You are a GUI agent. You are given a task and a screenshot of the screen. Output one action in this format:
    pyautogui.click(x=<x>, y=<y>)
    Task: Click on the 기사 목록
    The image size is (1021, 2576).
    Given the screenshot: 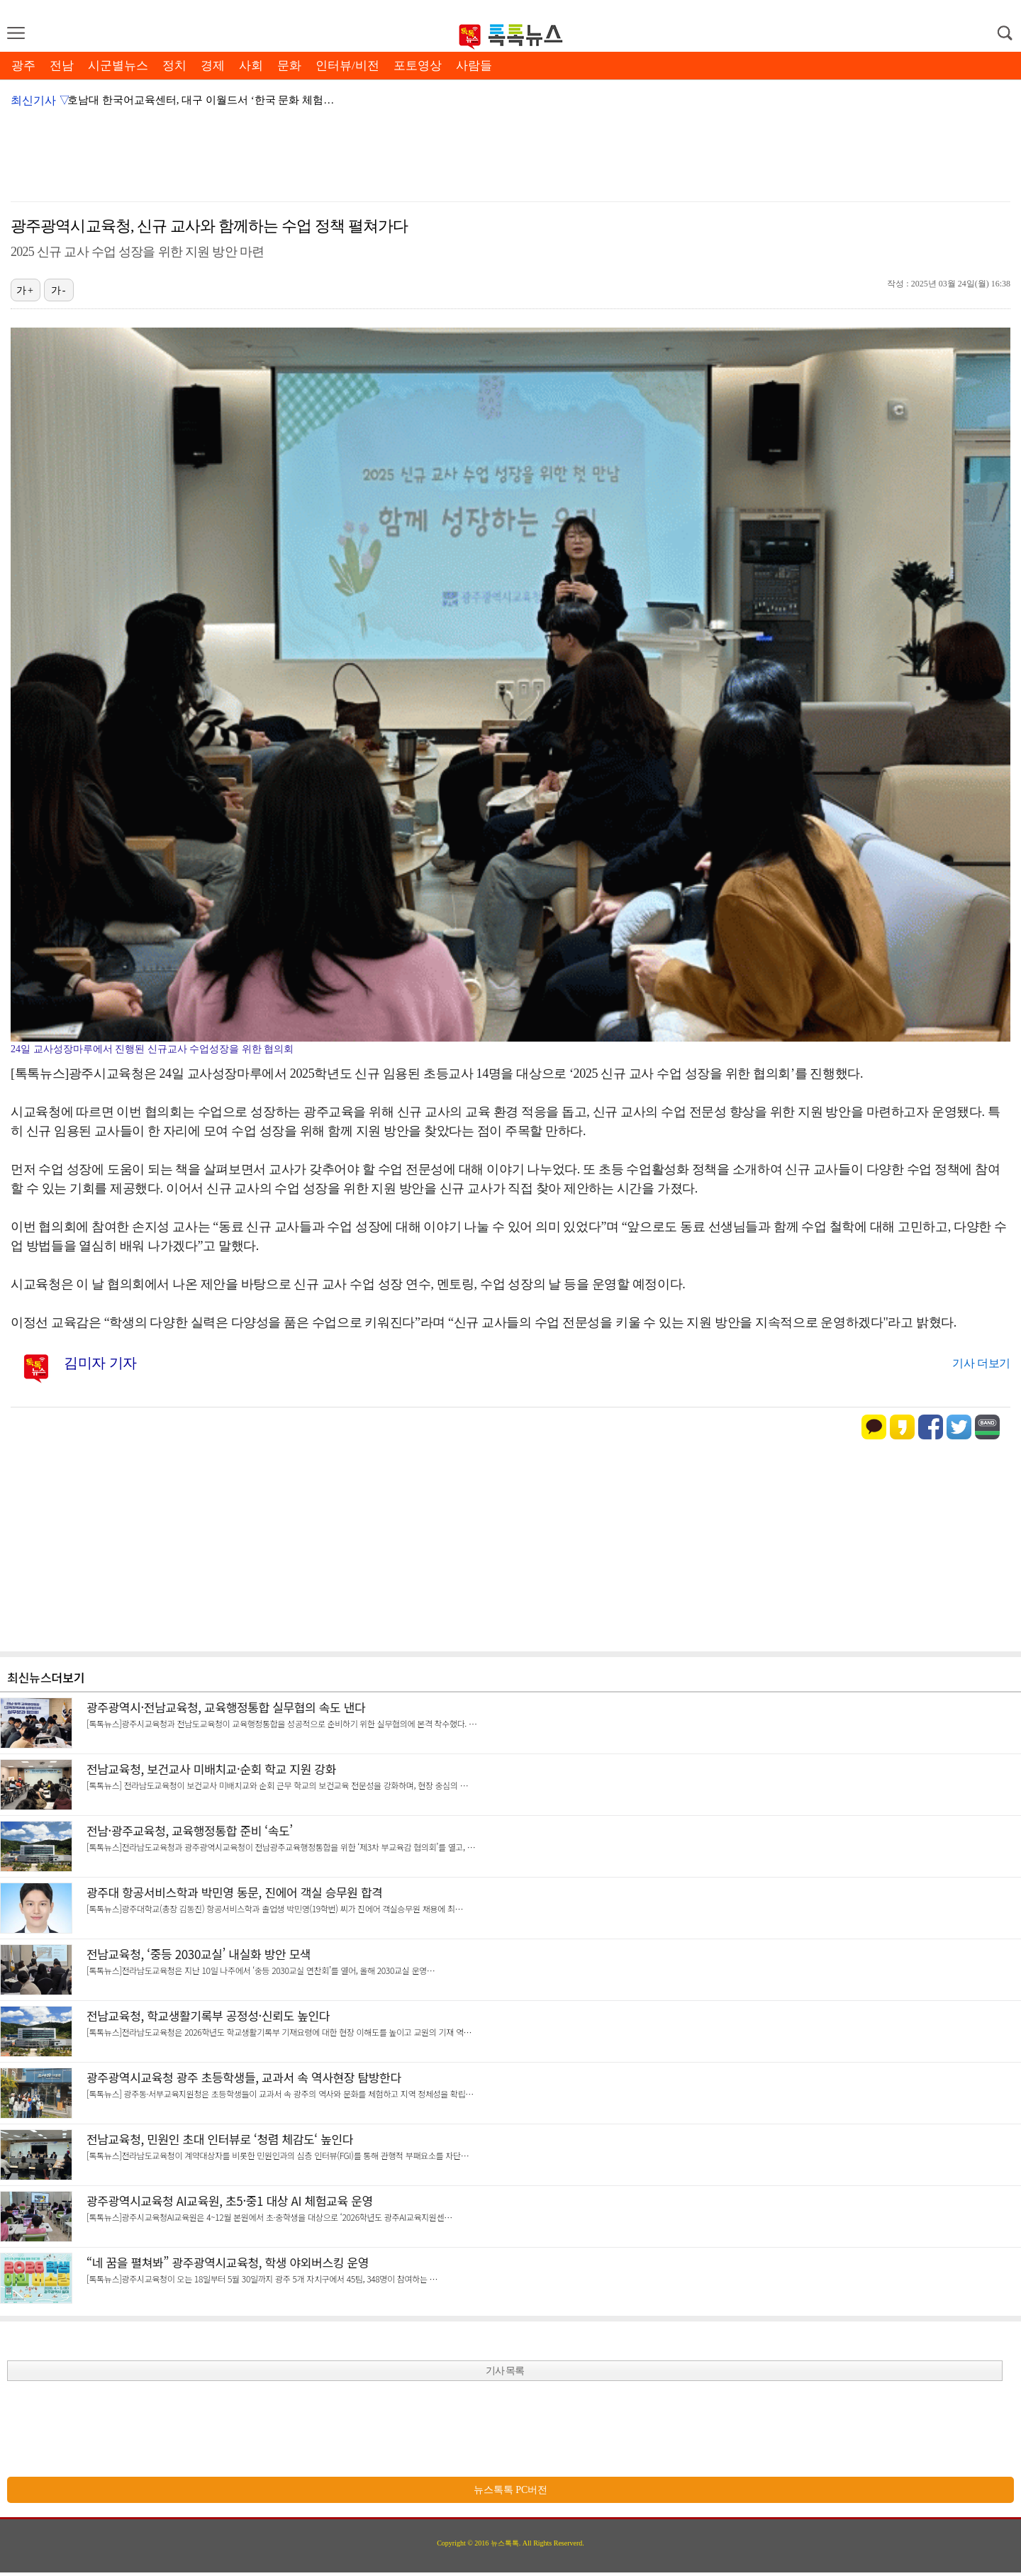 What is the action you would take?
    pyautogui.click(x=505, y=2370)
    